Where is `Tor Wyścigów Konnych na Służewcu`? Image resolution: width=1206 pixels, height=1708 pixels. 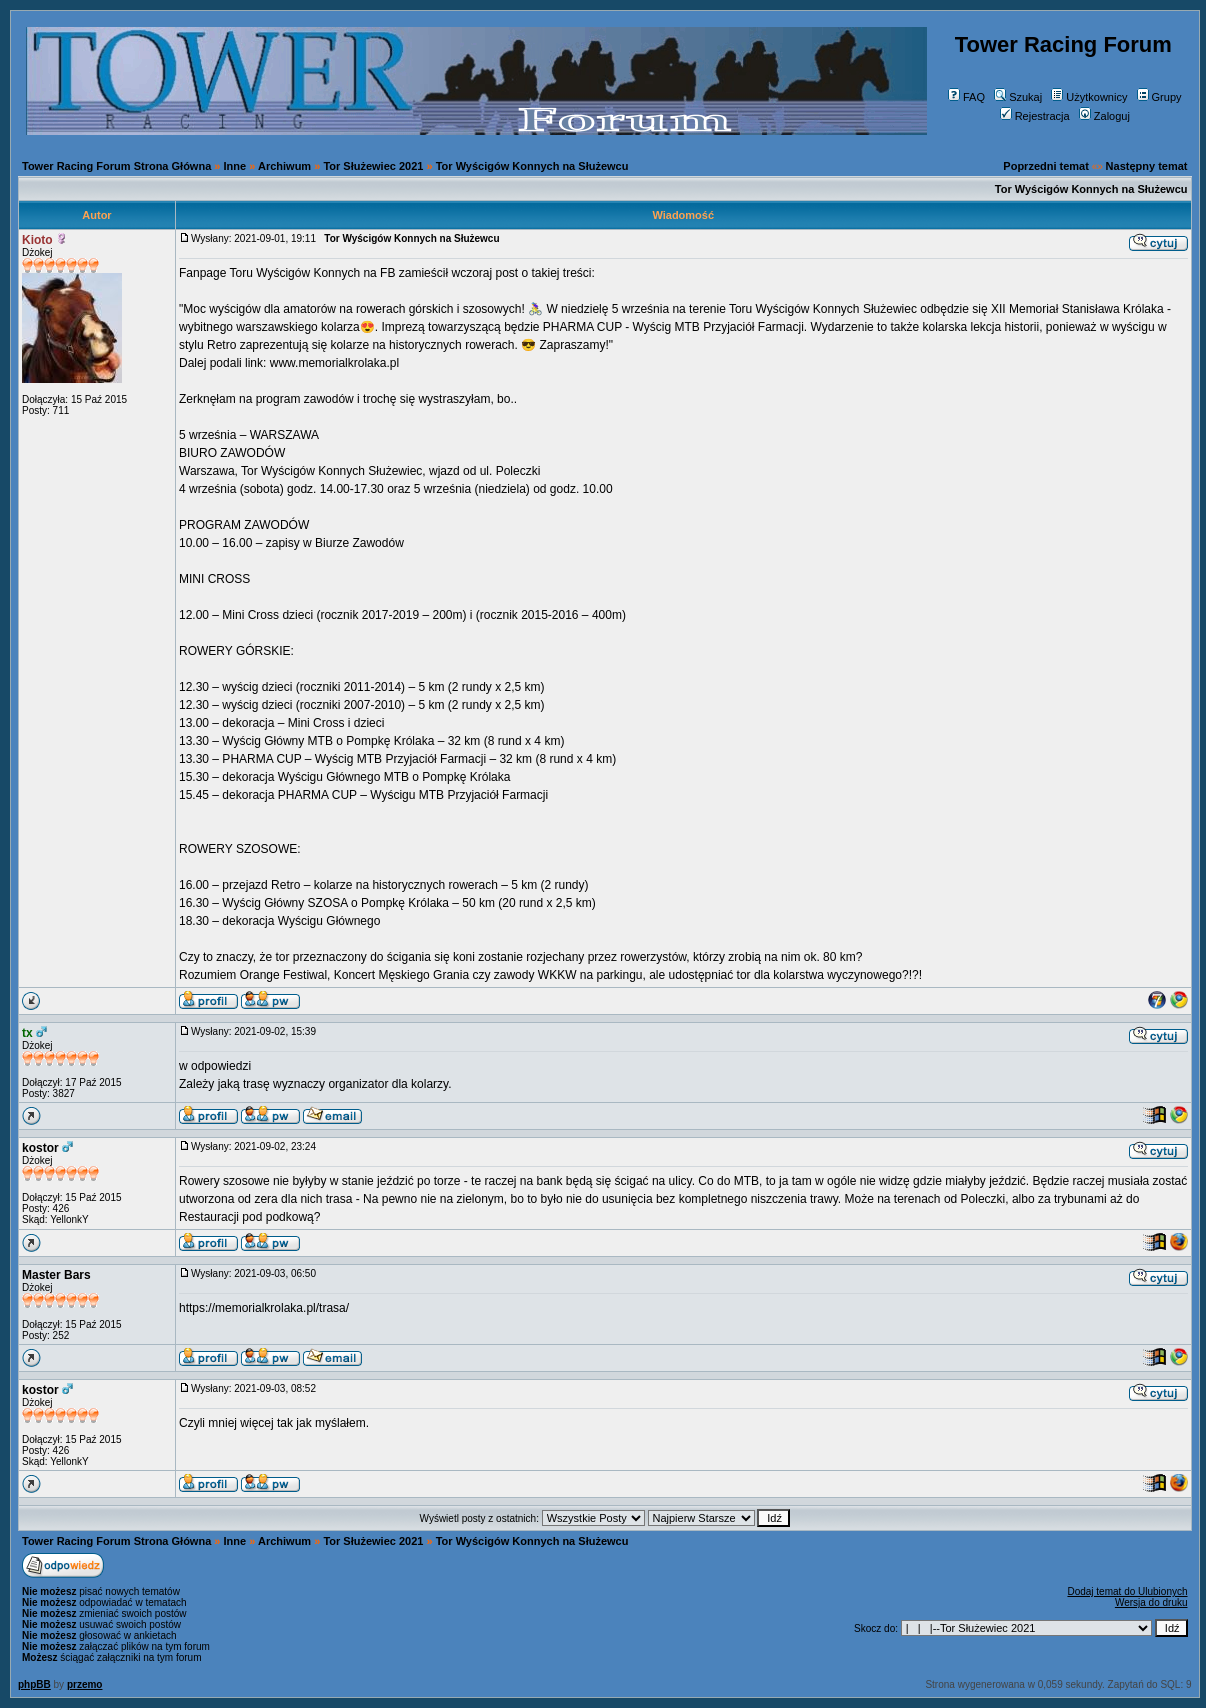
Tor Wyścigów Konnych na Służewcu is located at coordinates (532, 166).